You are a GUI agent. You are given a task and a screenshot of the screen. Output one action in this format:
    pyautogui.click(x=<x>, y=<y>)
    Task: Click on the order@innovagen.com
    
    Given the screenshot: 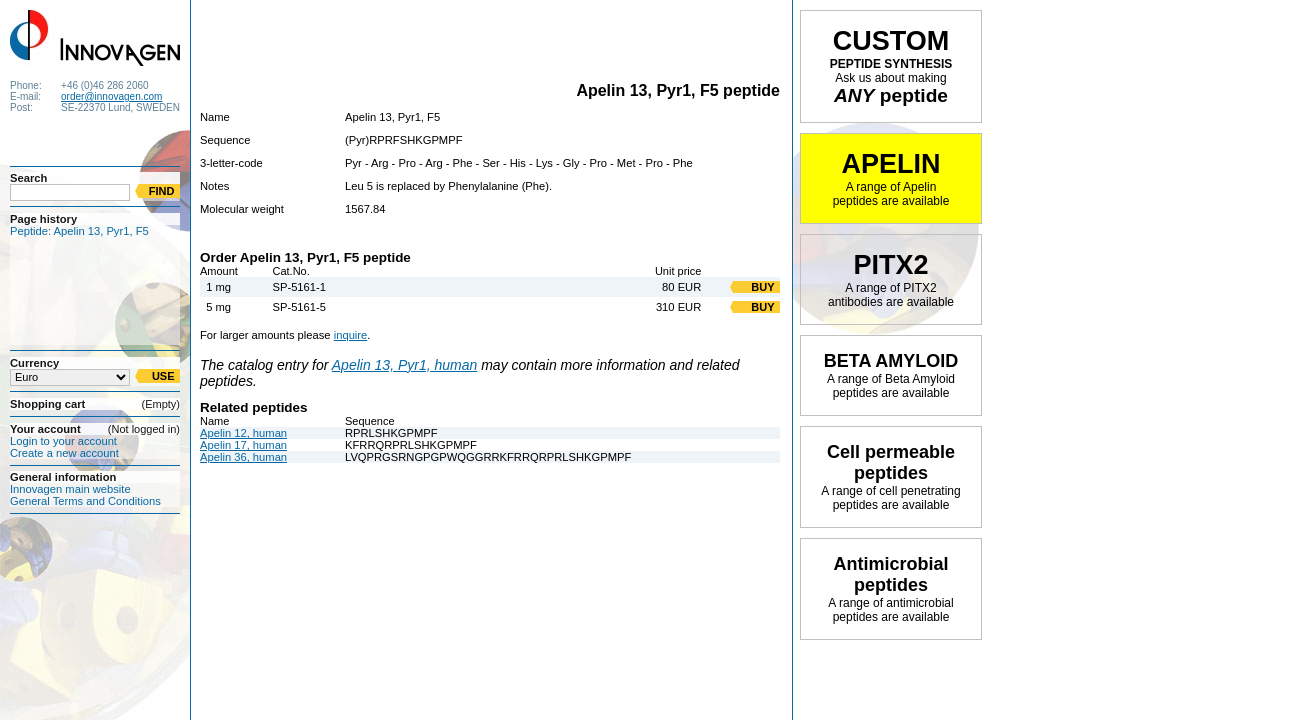 What is the action you would take?
    pyautogui.click(x=111, y=96)
    